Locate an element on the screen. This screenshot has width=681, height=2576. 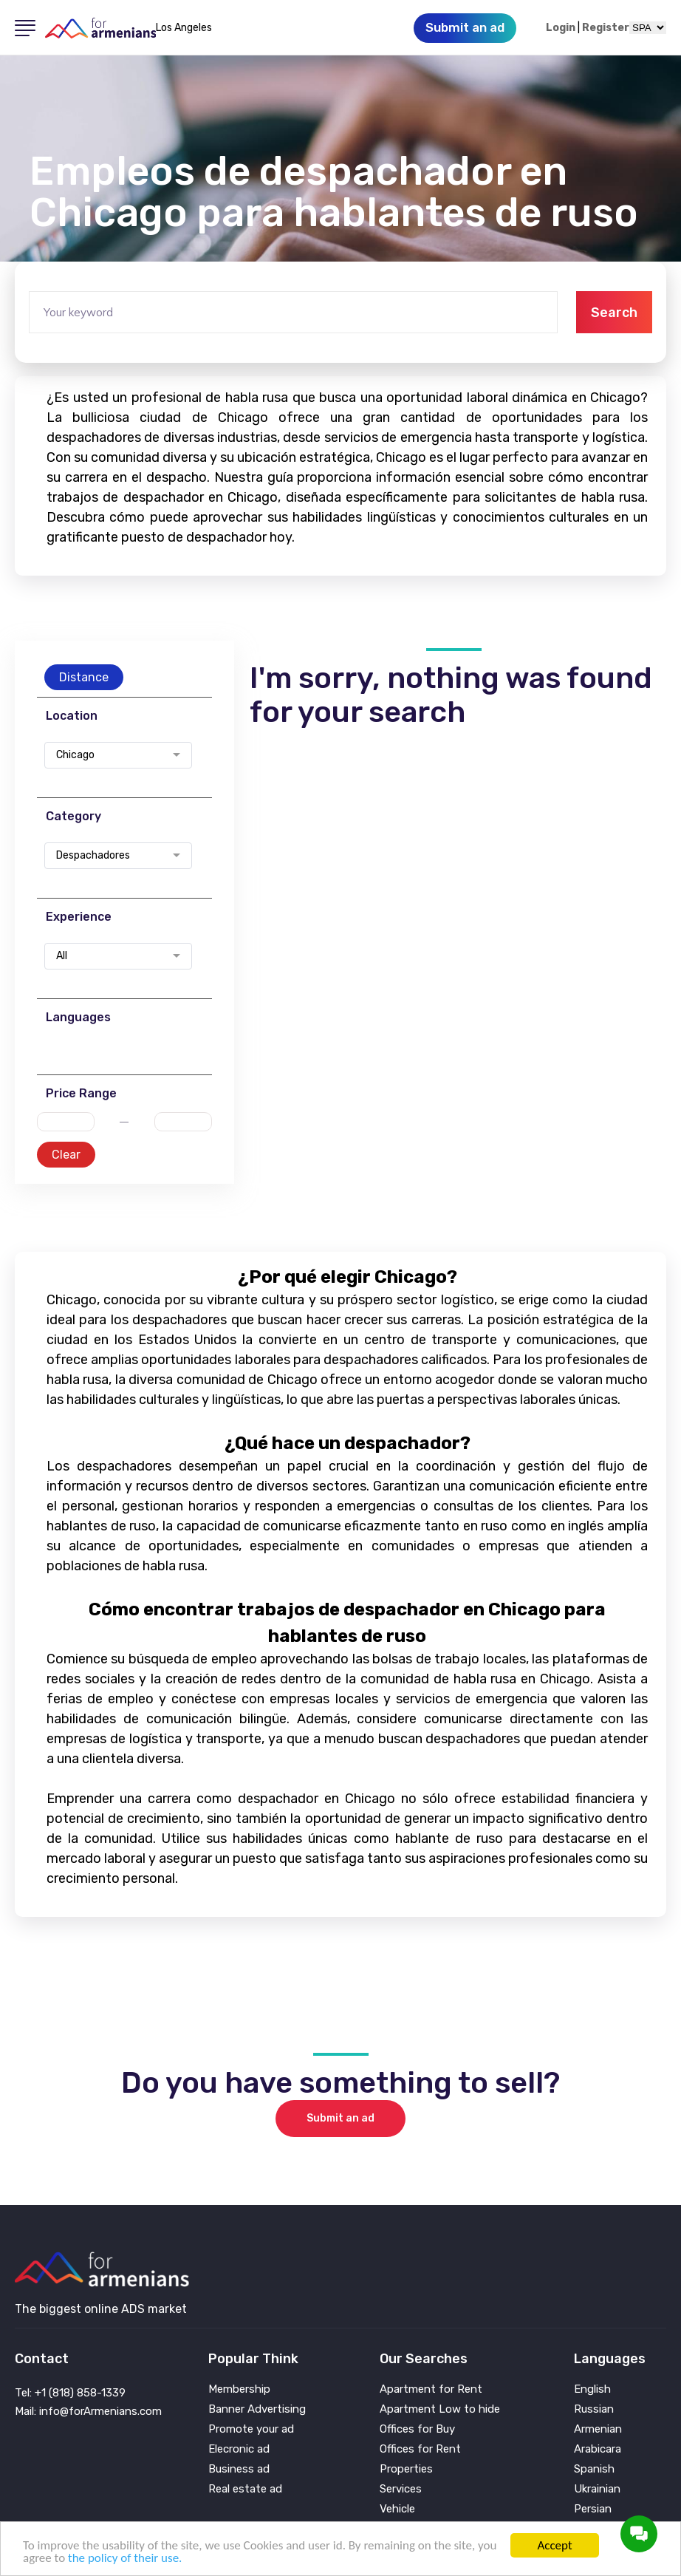
Submit an ad is located at coordinates (340, 2118).